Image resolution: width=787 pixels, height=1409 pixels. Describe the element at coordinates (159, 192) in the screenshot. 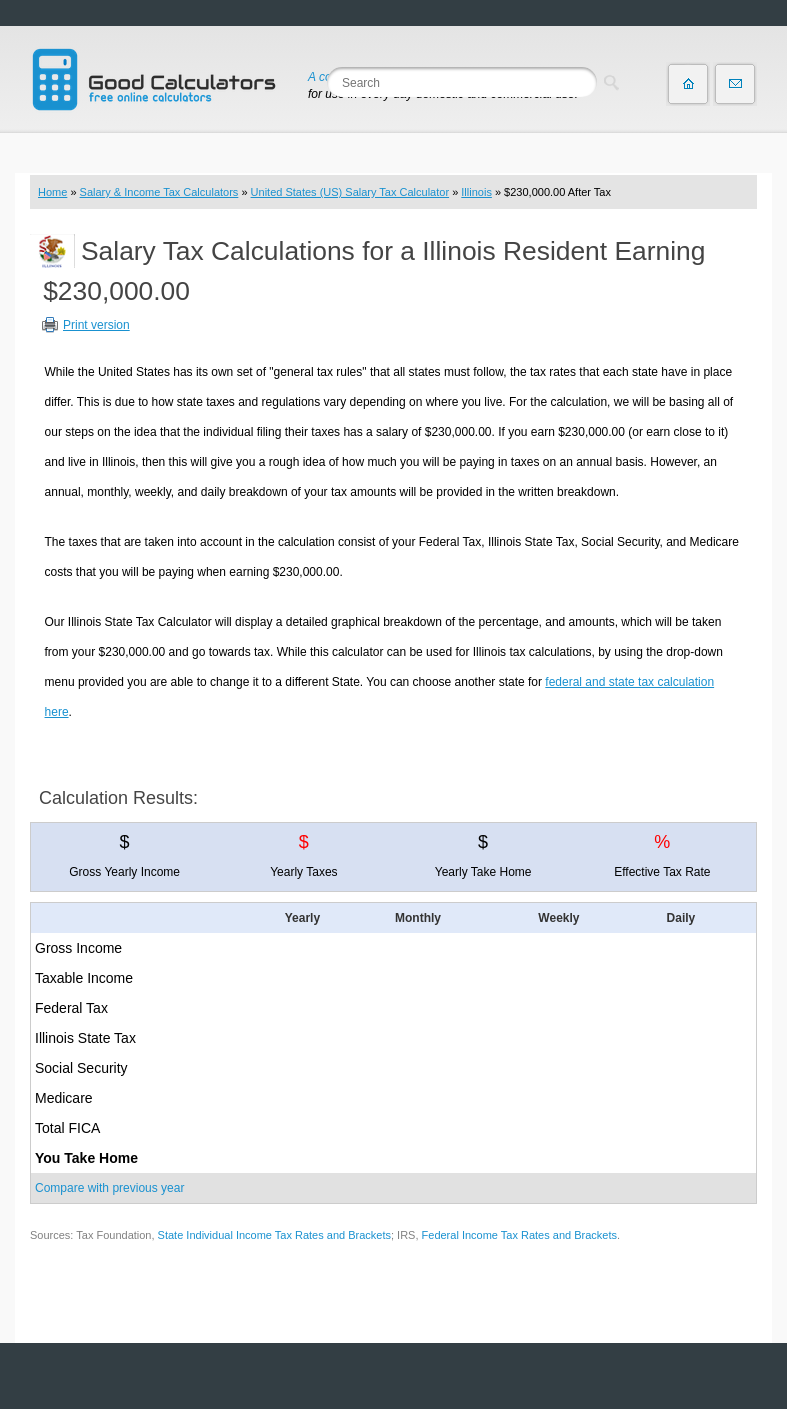

I see `Salary & Income Tax Calculators` at that location.